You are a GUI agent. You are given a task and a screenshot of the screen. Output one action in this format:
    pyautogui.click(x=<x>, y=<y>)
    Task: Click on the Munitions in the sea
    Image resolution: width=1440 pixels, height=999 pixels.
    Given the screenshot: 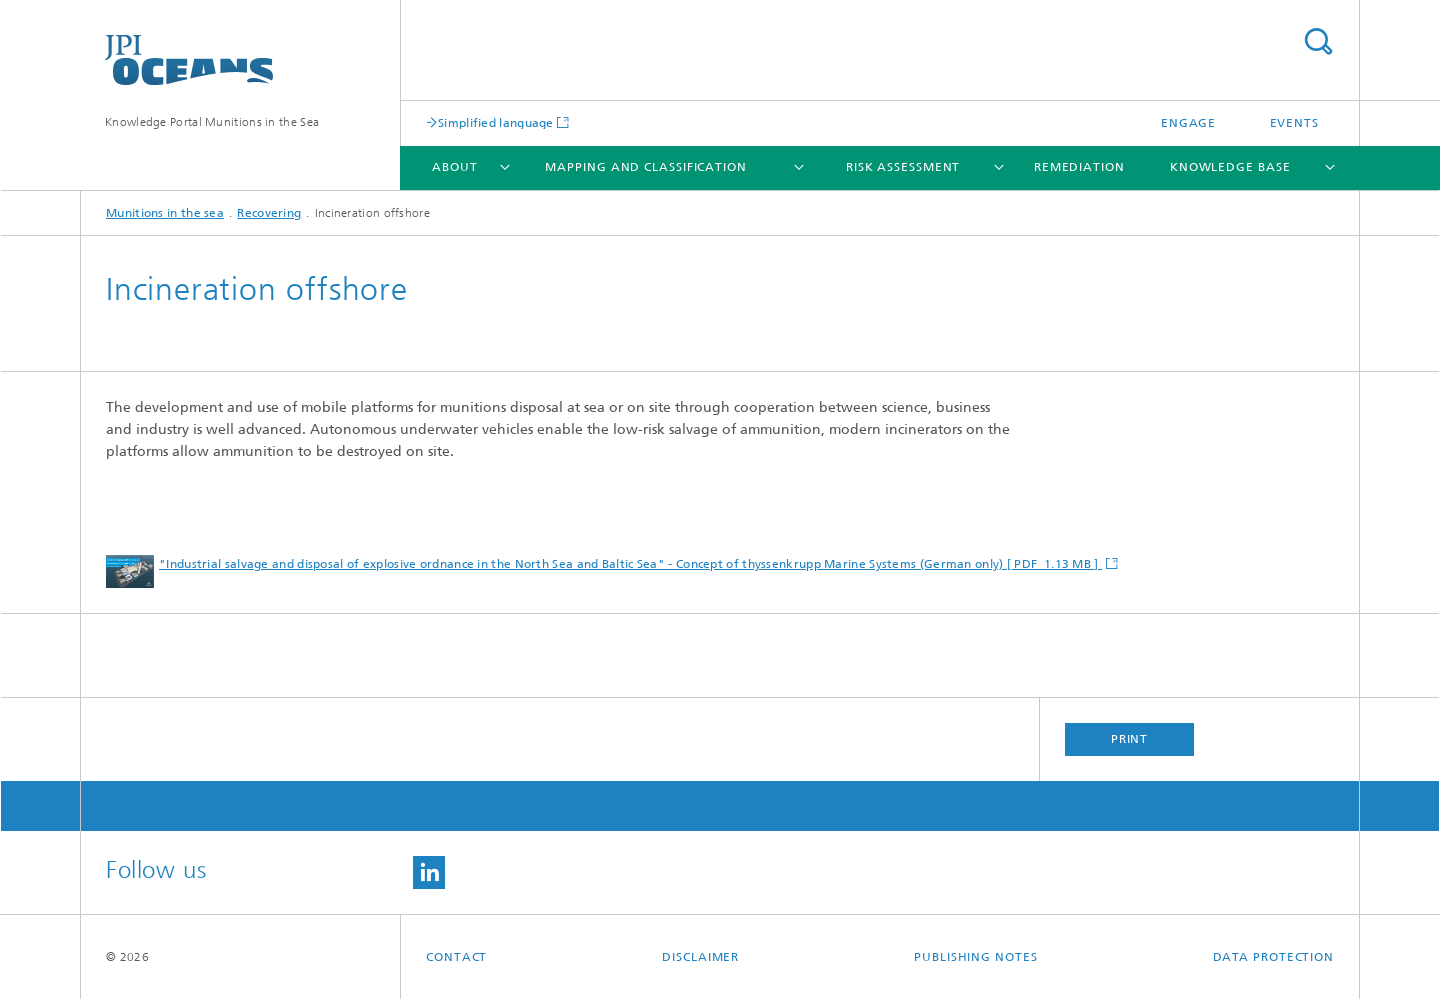 What is the action you would take?
    pyautogui.click(x=165, y=213)
    